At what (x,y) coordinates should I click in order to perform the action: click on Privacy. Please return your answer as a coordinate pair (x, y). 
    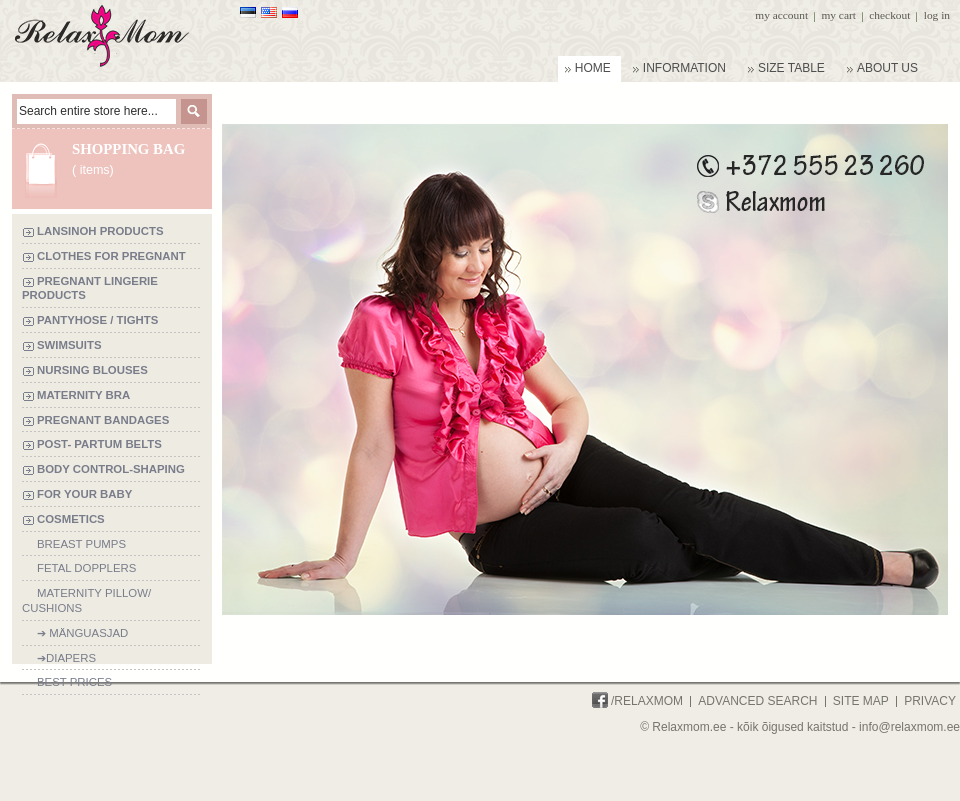
    Looking at the image, I should click on (930, 701).